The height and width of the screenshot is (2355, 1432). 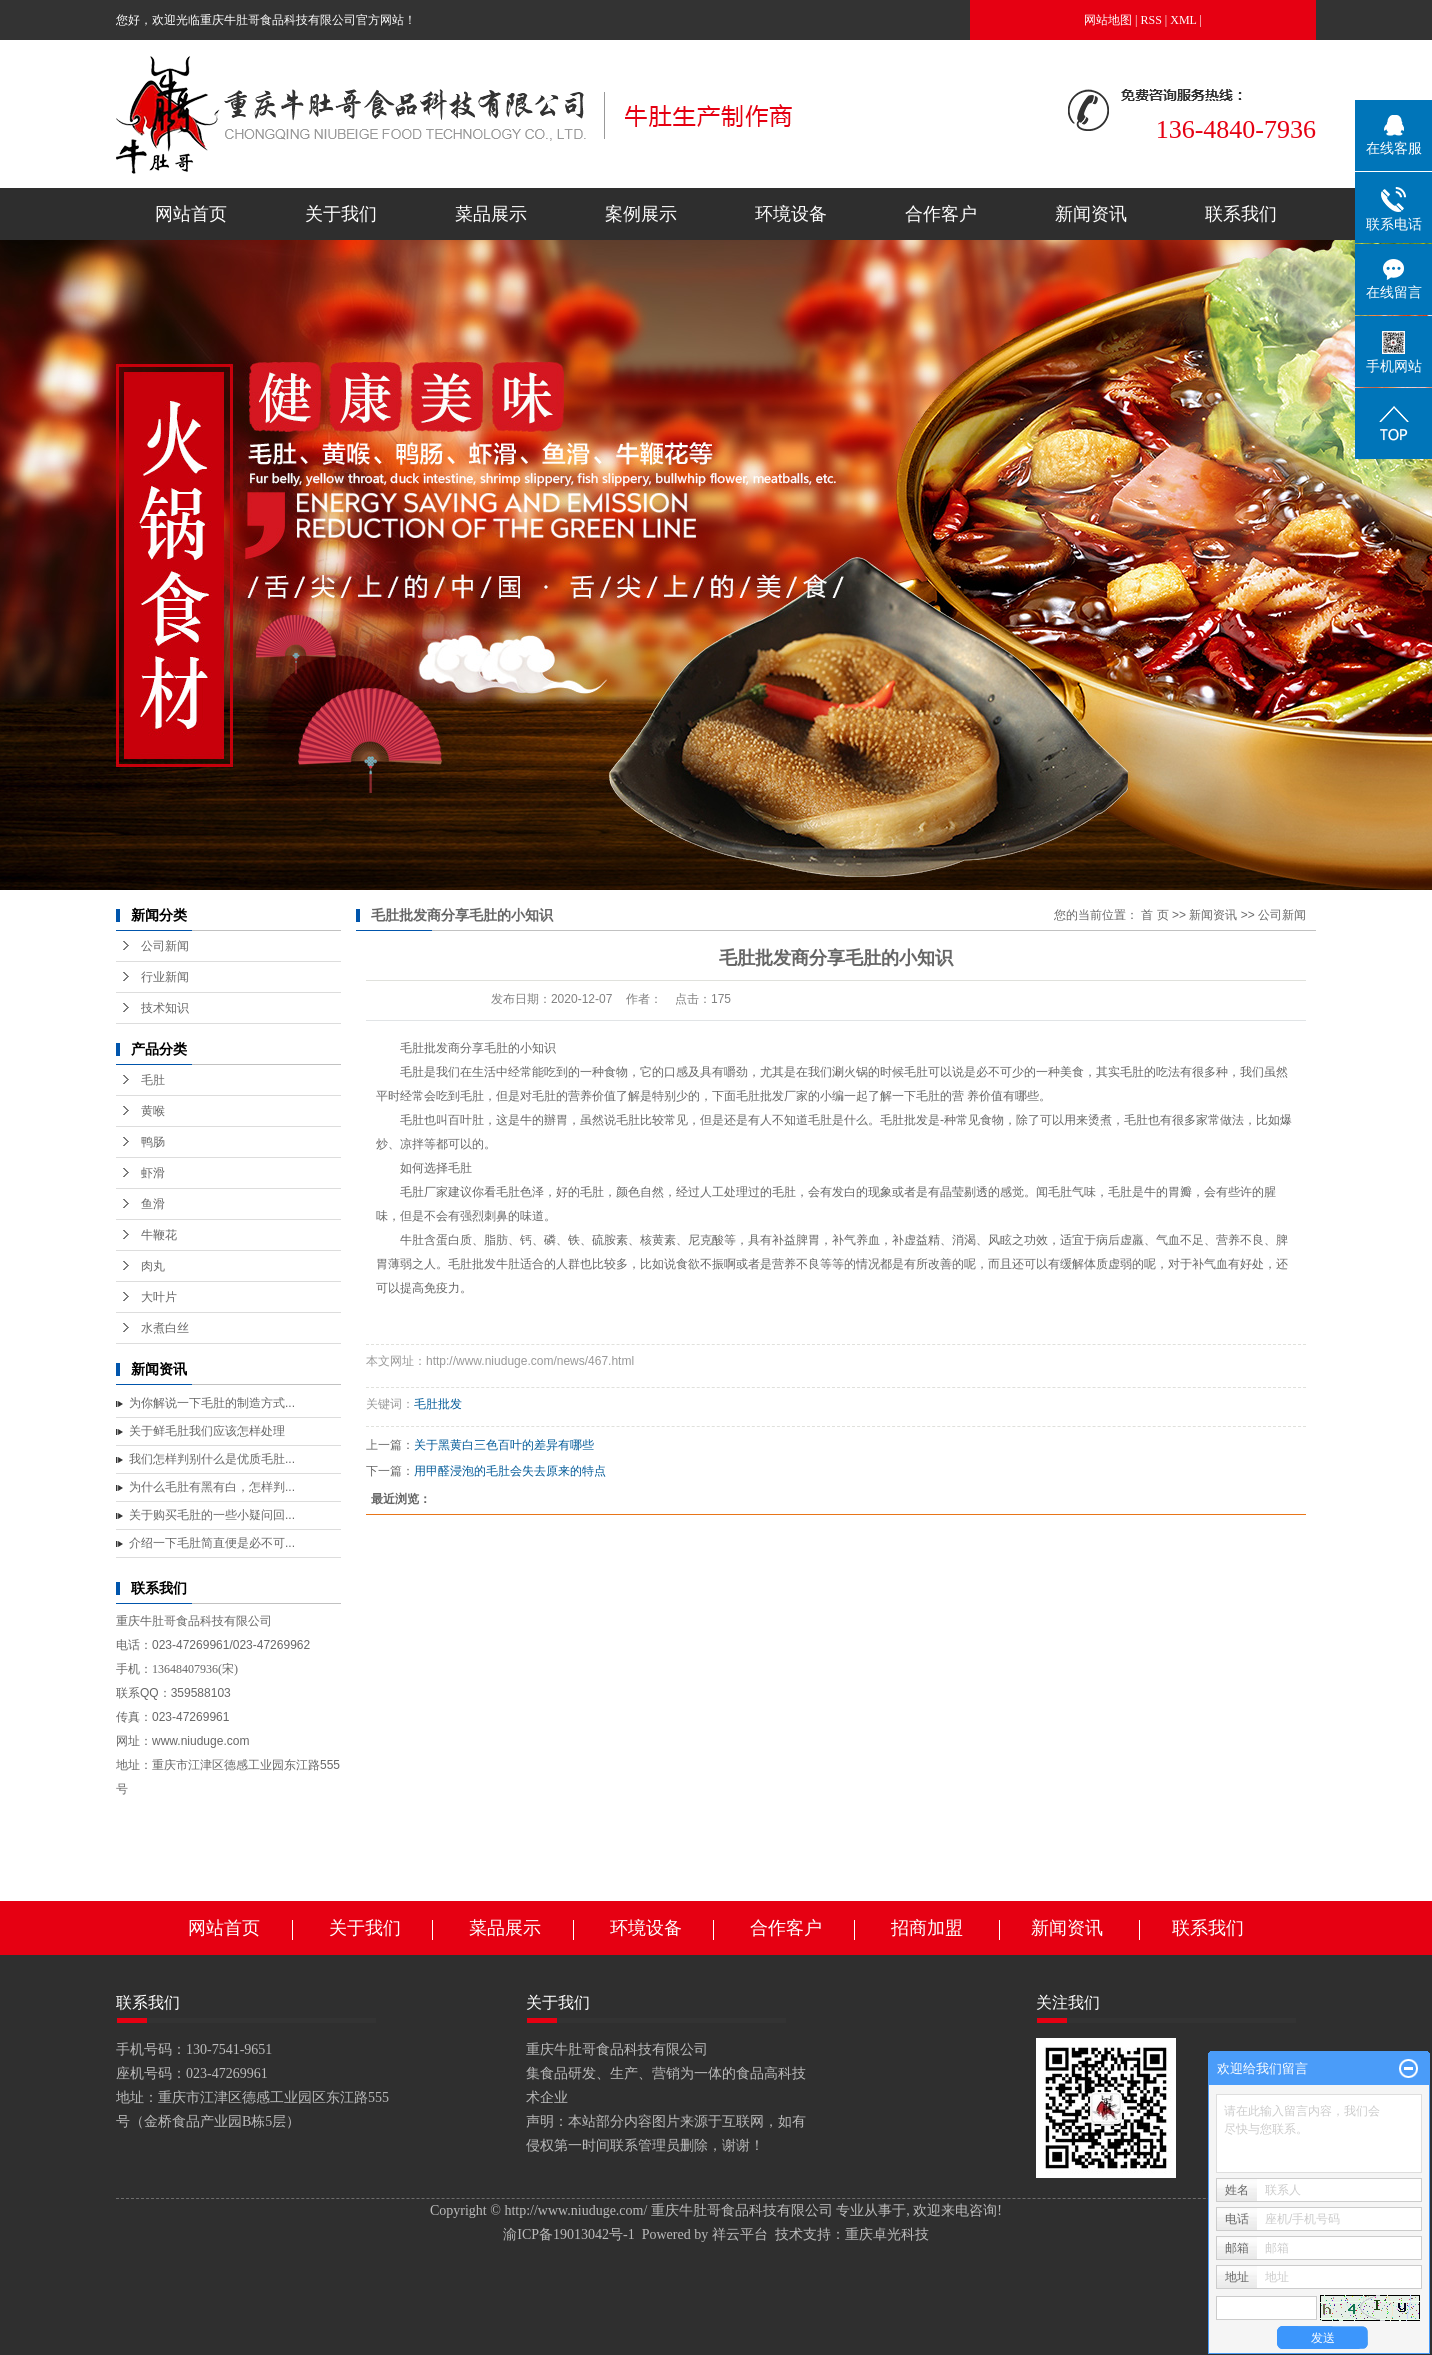 What do you see at coordinates (941, 214) in the screenshot?
I see `合作客户` at bounding box center [941, 214].